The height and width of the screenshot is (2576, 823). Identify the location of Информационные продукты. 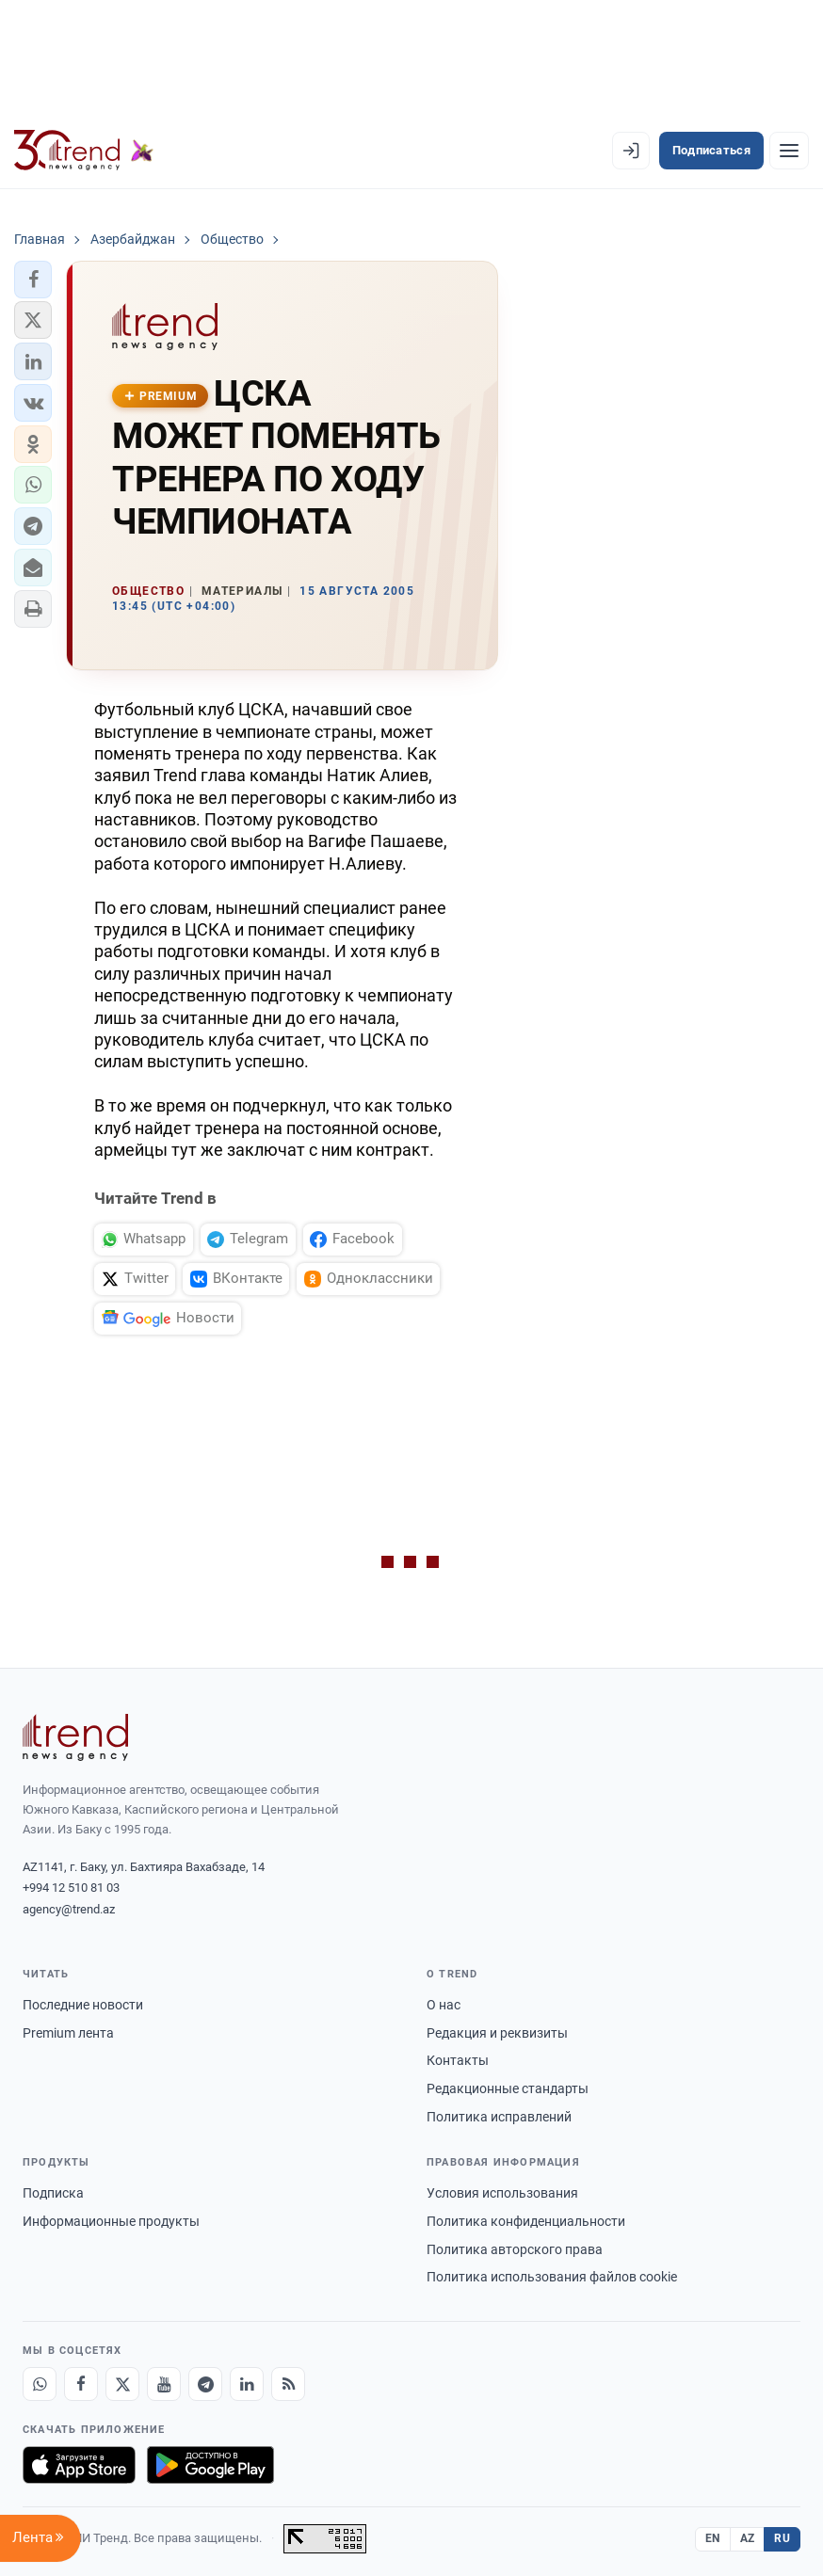
(111, 2221).